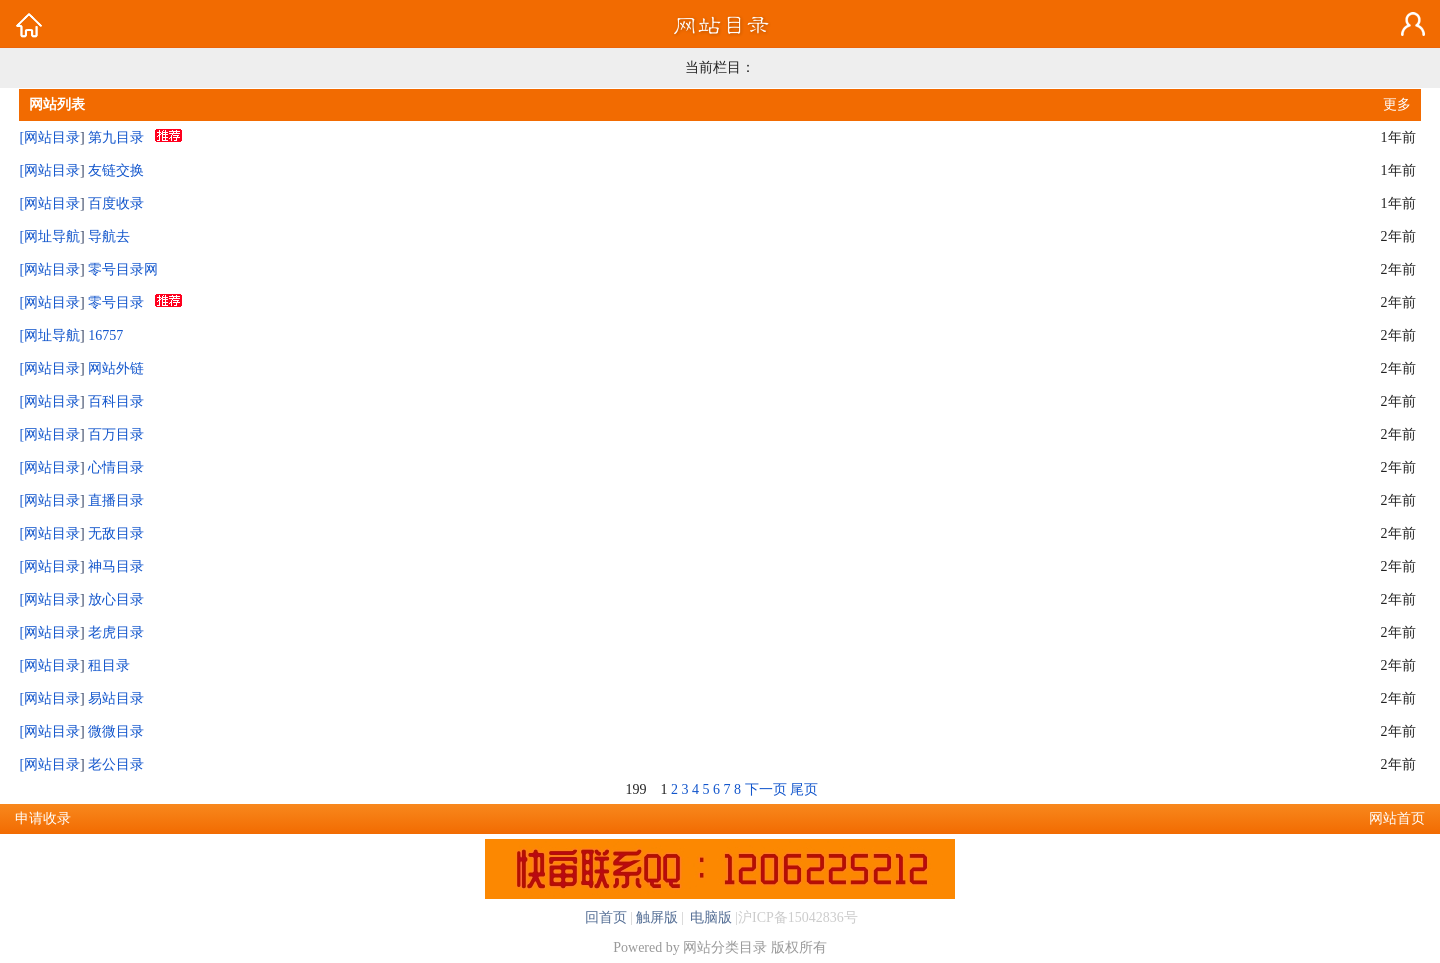 The height and width of the screenshot is (963, 1440). Describe the element at coordinates (116, 434) in the screenshot. I see `百万目录` at that location.